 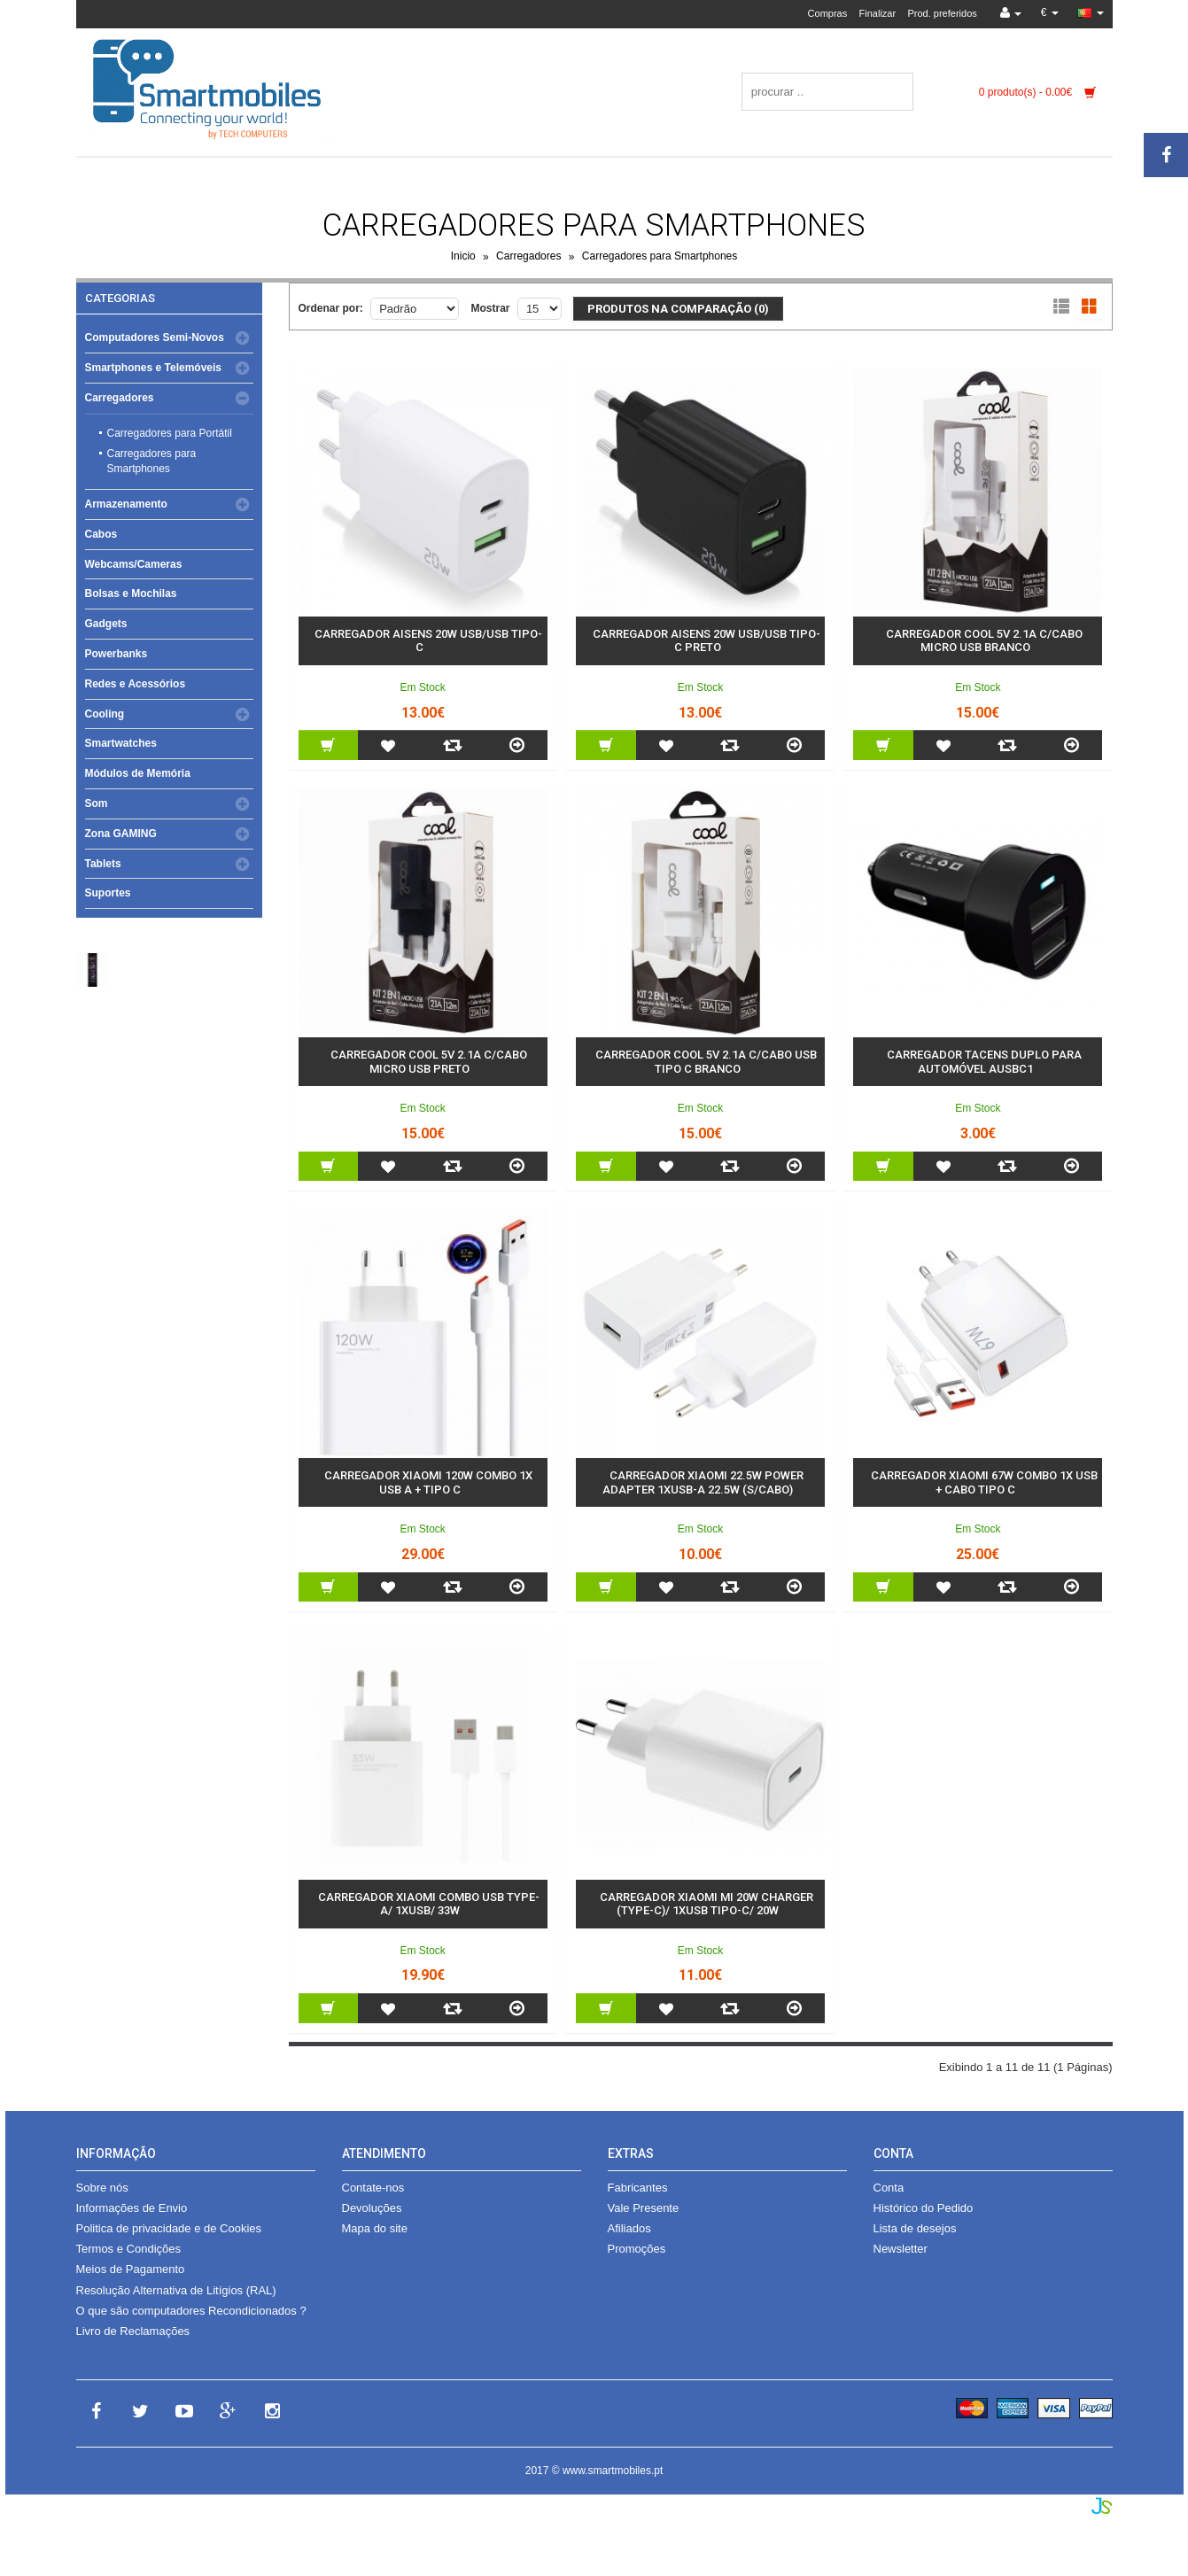 What do you see at coordinates (706, 641) in the screenshot?
I see `Carregador Aisens 20w USB/USB Tipo-C Preto` at bounding box center [706, 641].